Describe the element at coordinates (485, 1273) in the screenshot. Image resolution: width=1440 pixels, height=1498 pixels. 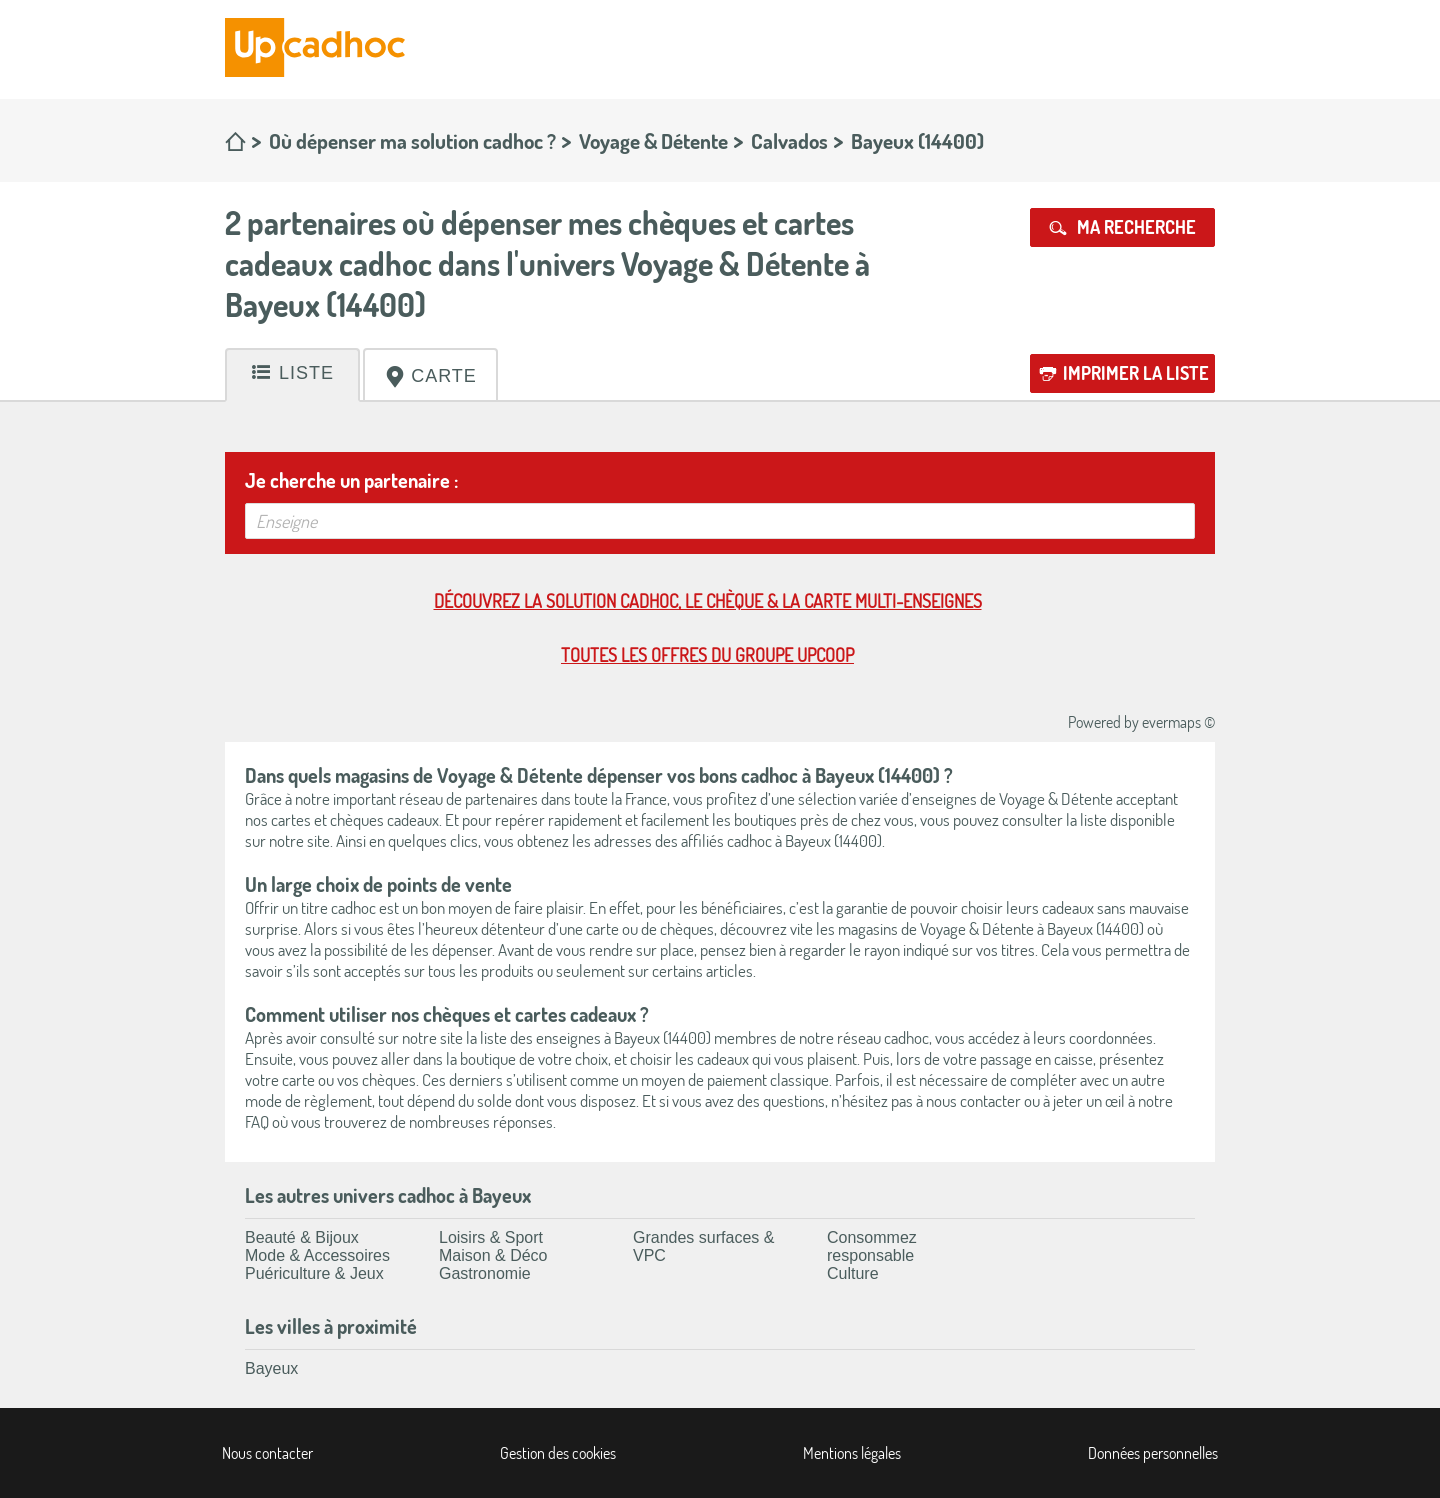
I see `Gastronomie` at that location.